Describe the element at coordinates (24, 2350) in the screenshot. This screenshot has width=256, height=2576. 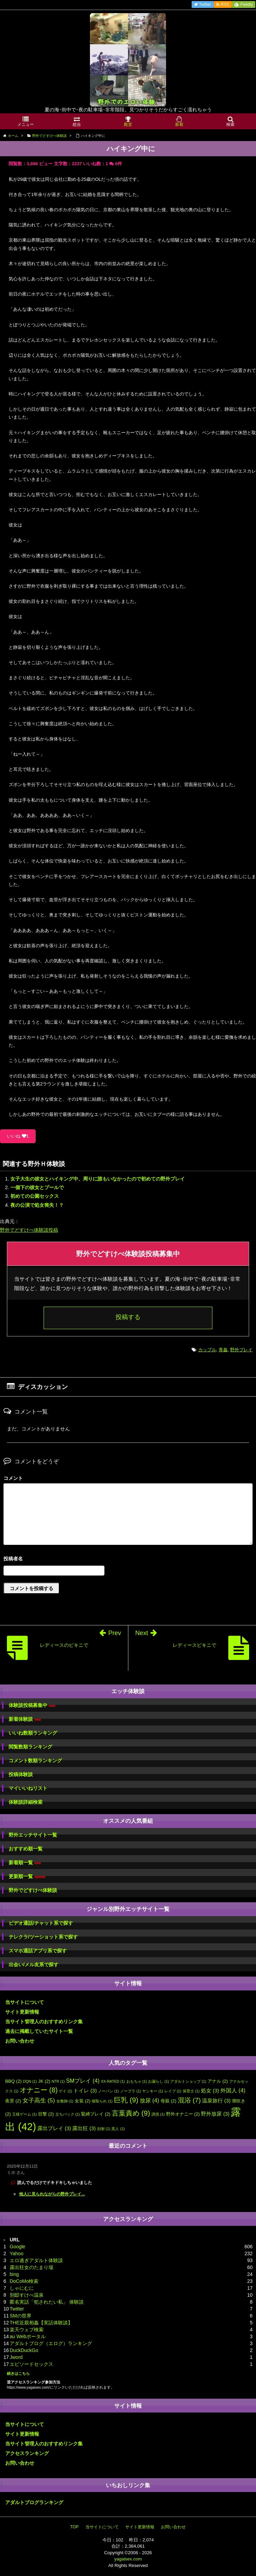
I see `DuckDuckGo` at that location.